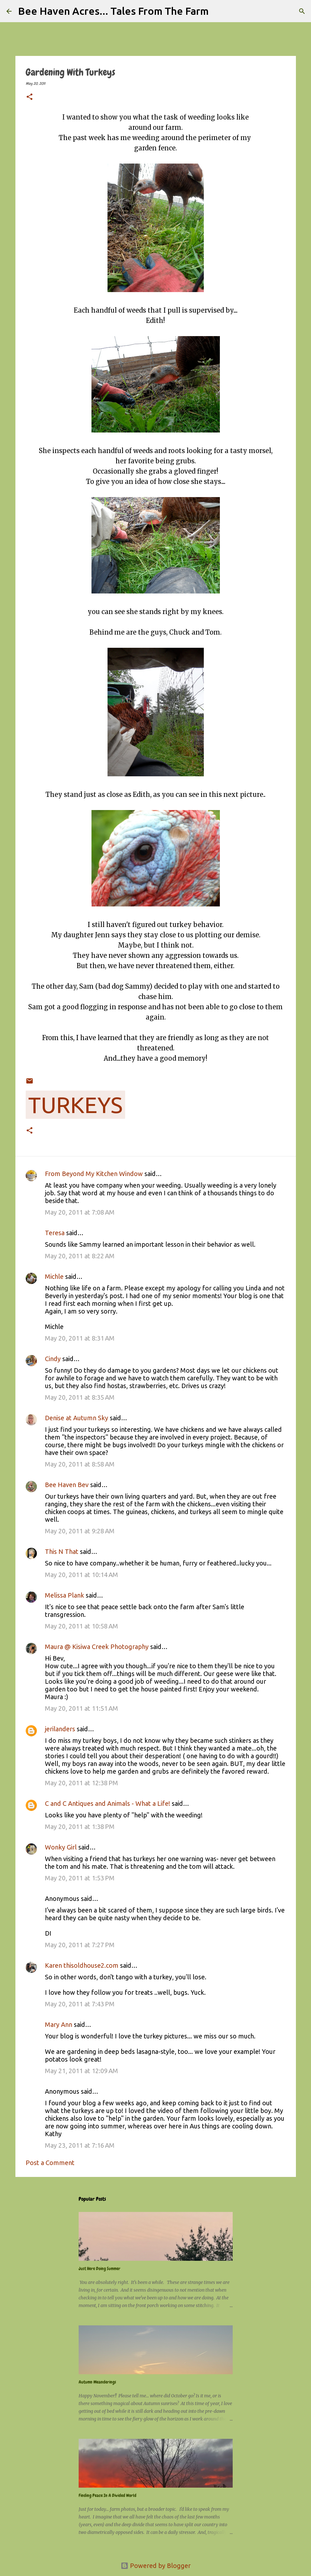 The image size is (311, 2576). Describe the element at coordinates (113, 11) in the screenshot. I see `Bee Haven Acres... Tales From The Farm` at that location.